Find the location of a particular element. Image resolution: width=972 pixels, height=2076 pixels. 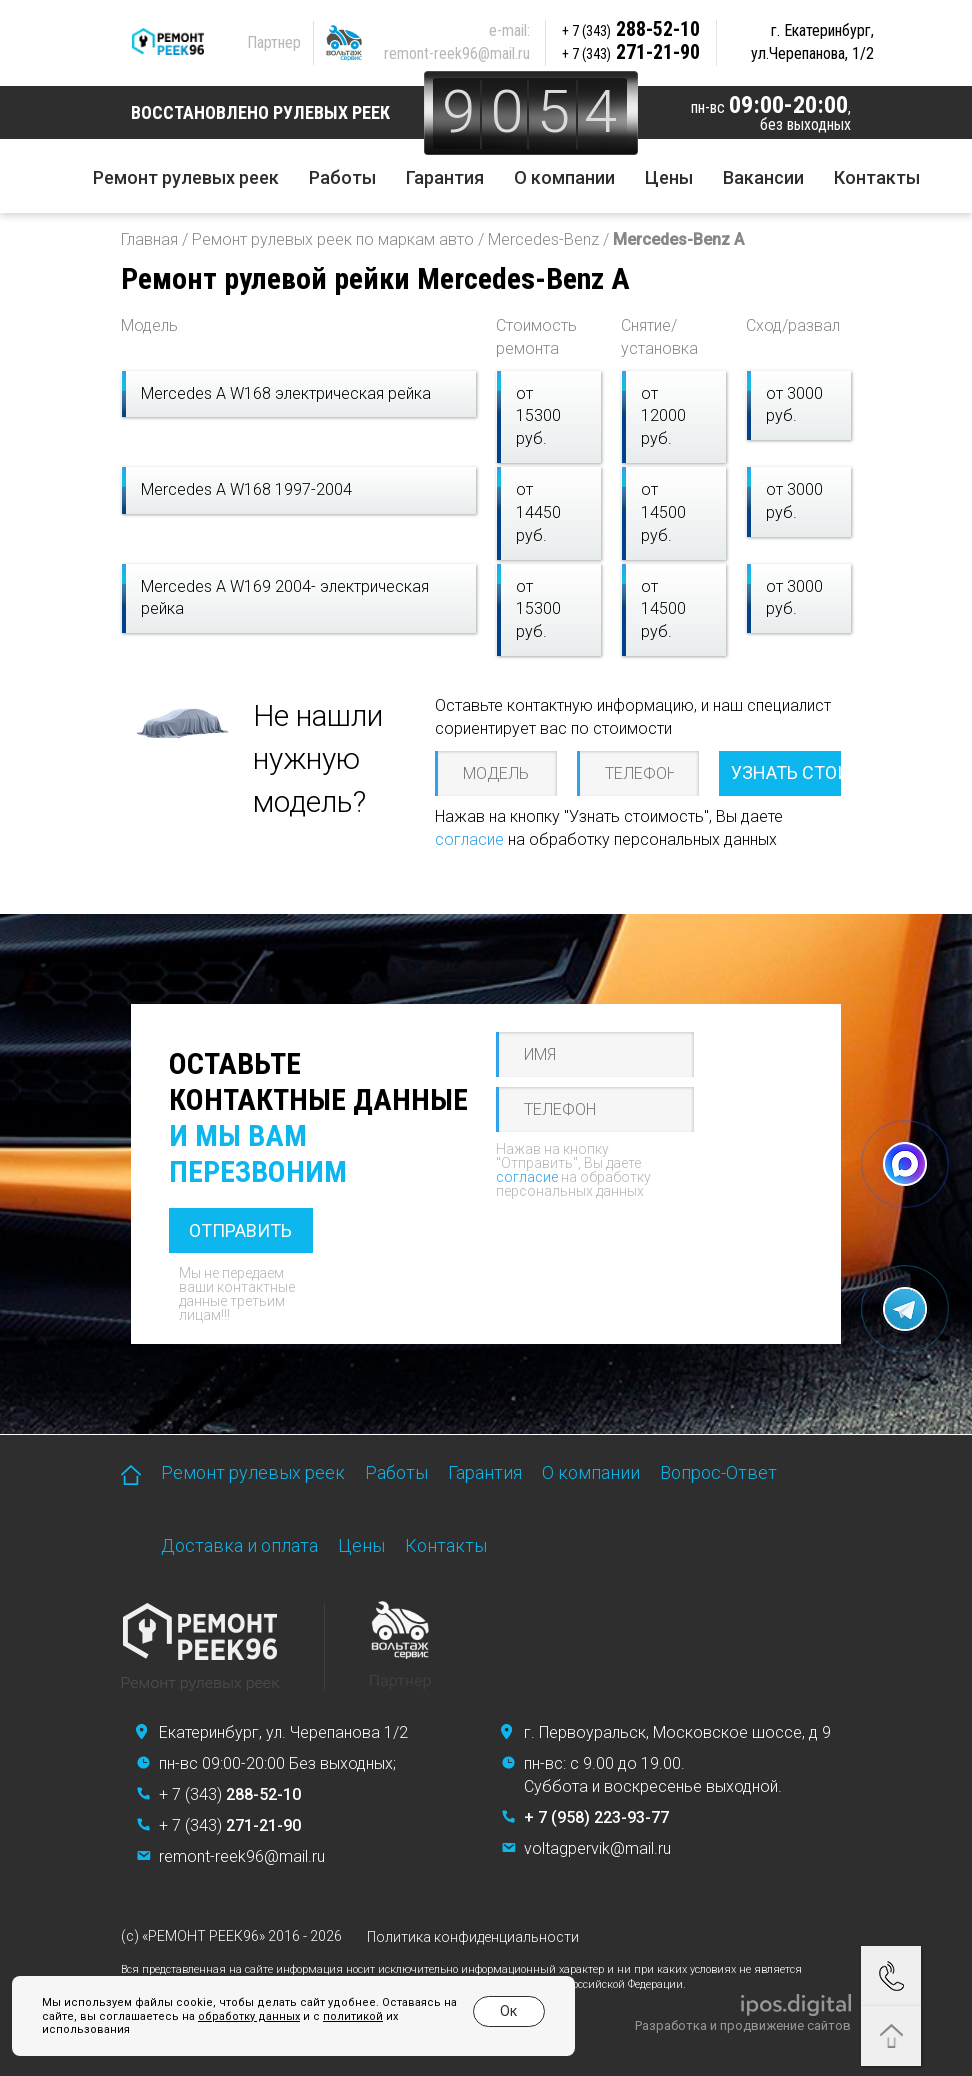

288-52-10 is located at coordinates (632, 29).